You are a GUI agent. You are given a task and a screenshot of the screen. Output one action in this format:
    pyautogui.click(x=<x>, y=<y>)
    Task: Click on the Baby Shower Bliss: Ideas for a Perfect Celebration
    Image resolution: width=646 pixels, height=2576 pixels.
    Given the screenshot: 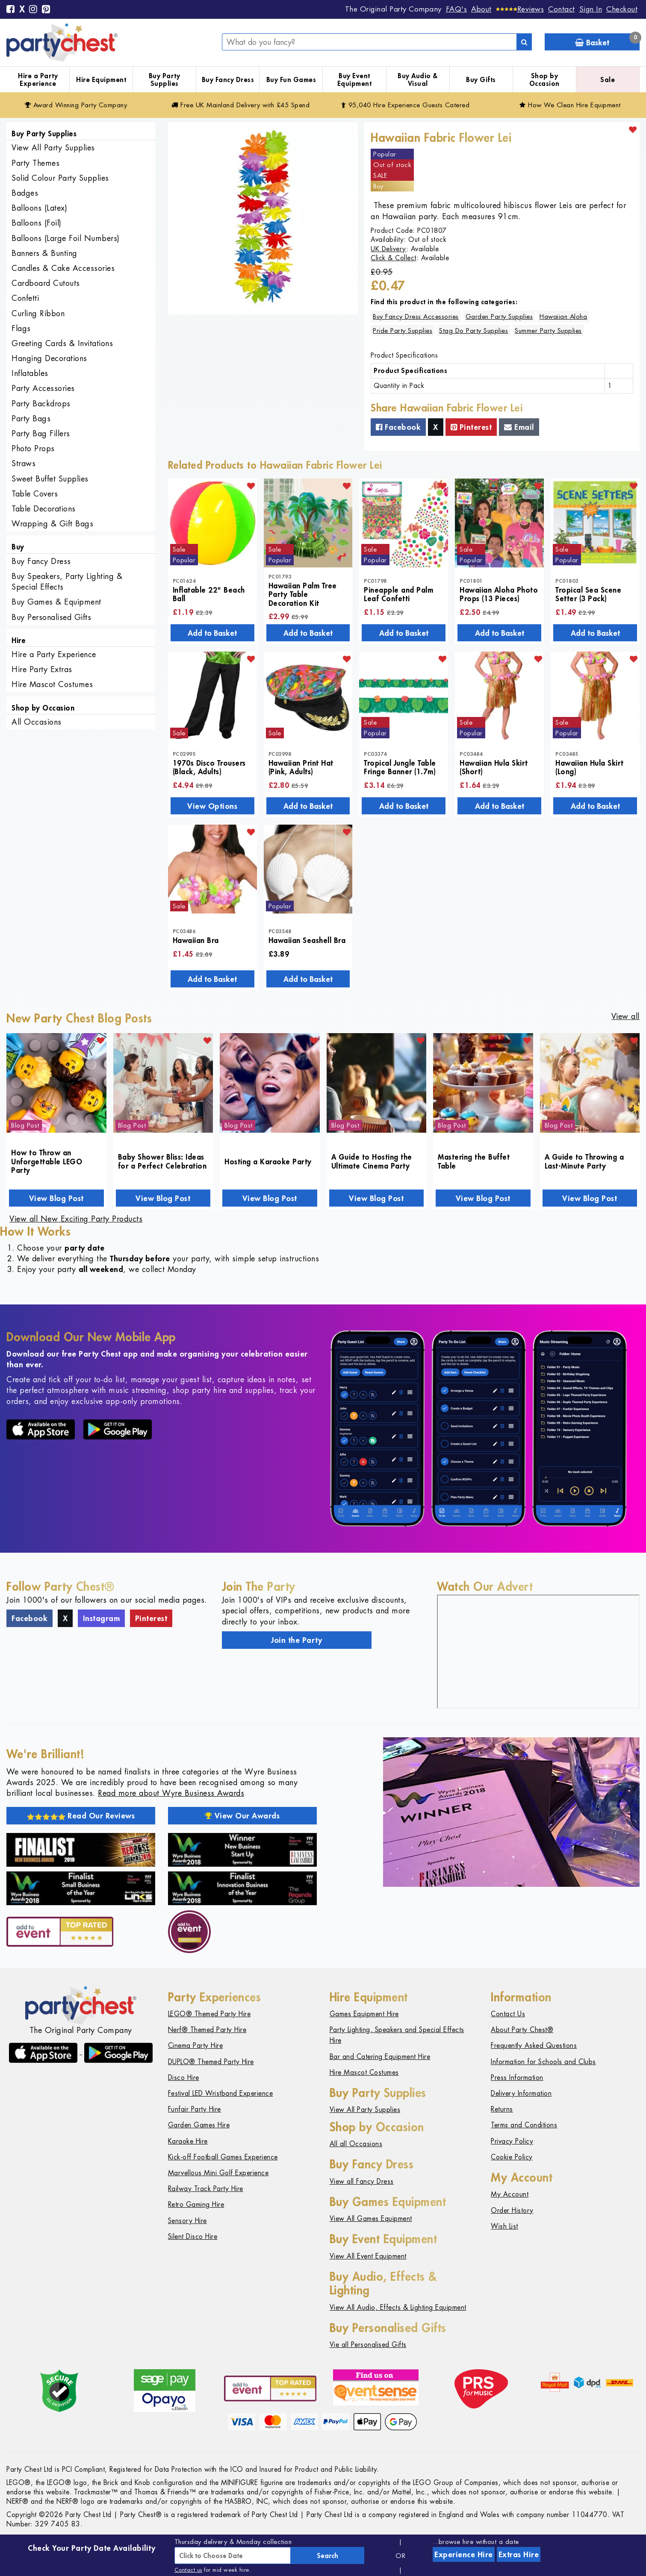 What is the action you would take?
    pyautogui.click(x=162, y=1161)
    